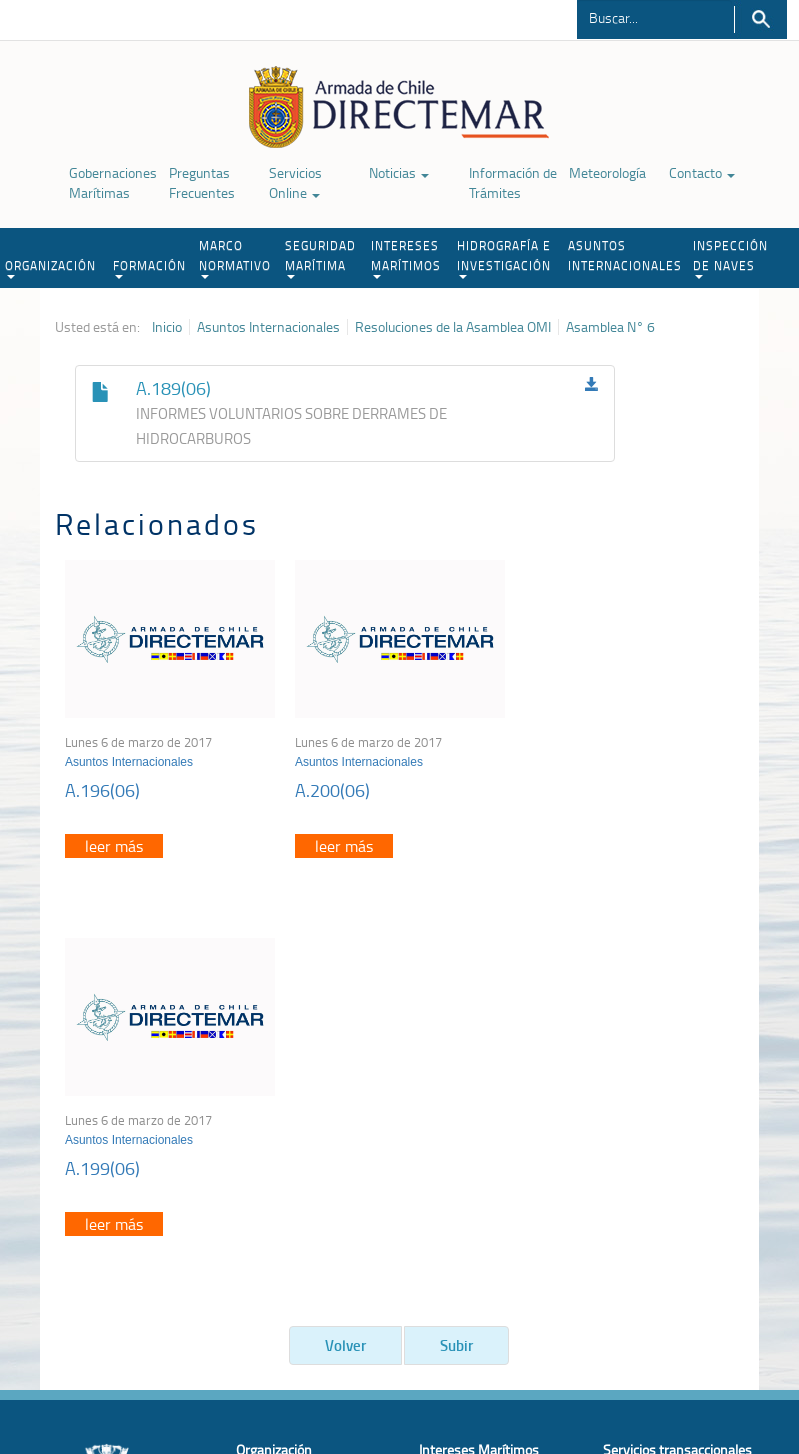 The width and height of the screenshot is (799, 1454). What do you see at coordinates (320, 258) in the screenshot?
I see `SEGURIDAD MARÍTIMA [button]` at bounding box center [320, 258].